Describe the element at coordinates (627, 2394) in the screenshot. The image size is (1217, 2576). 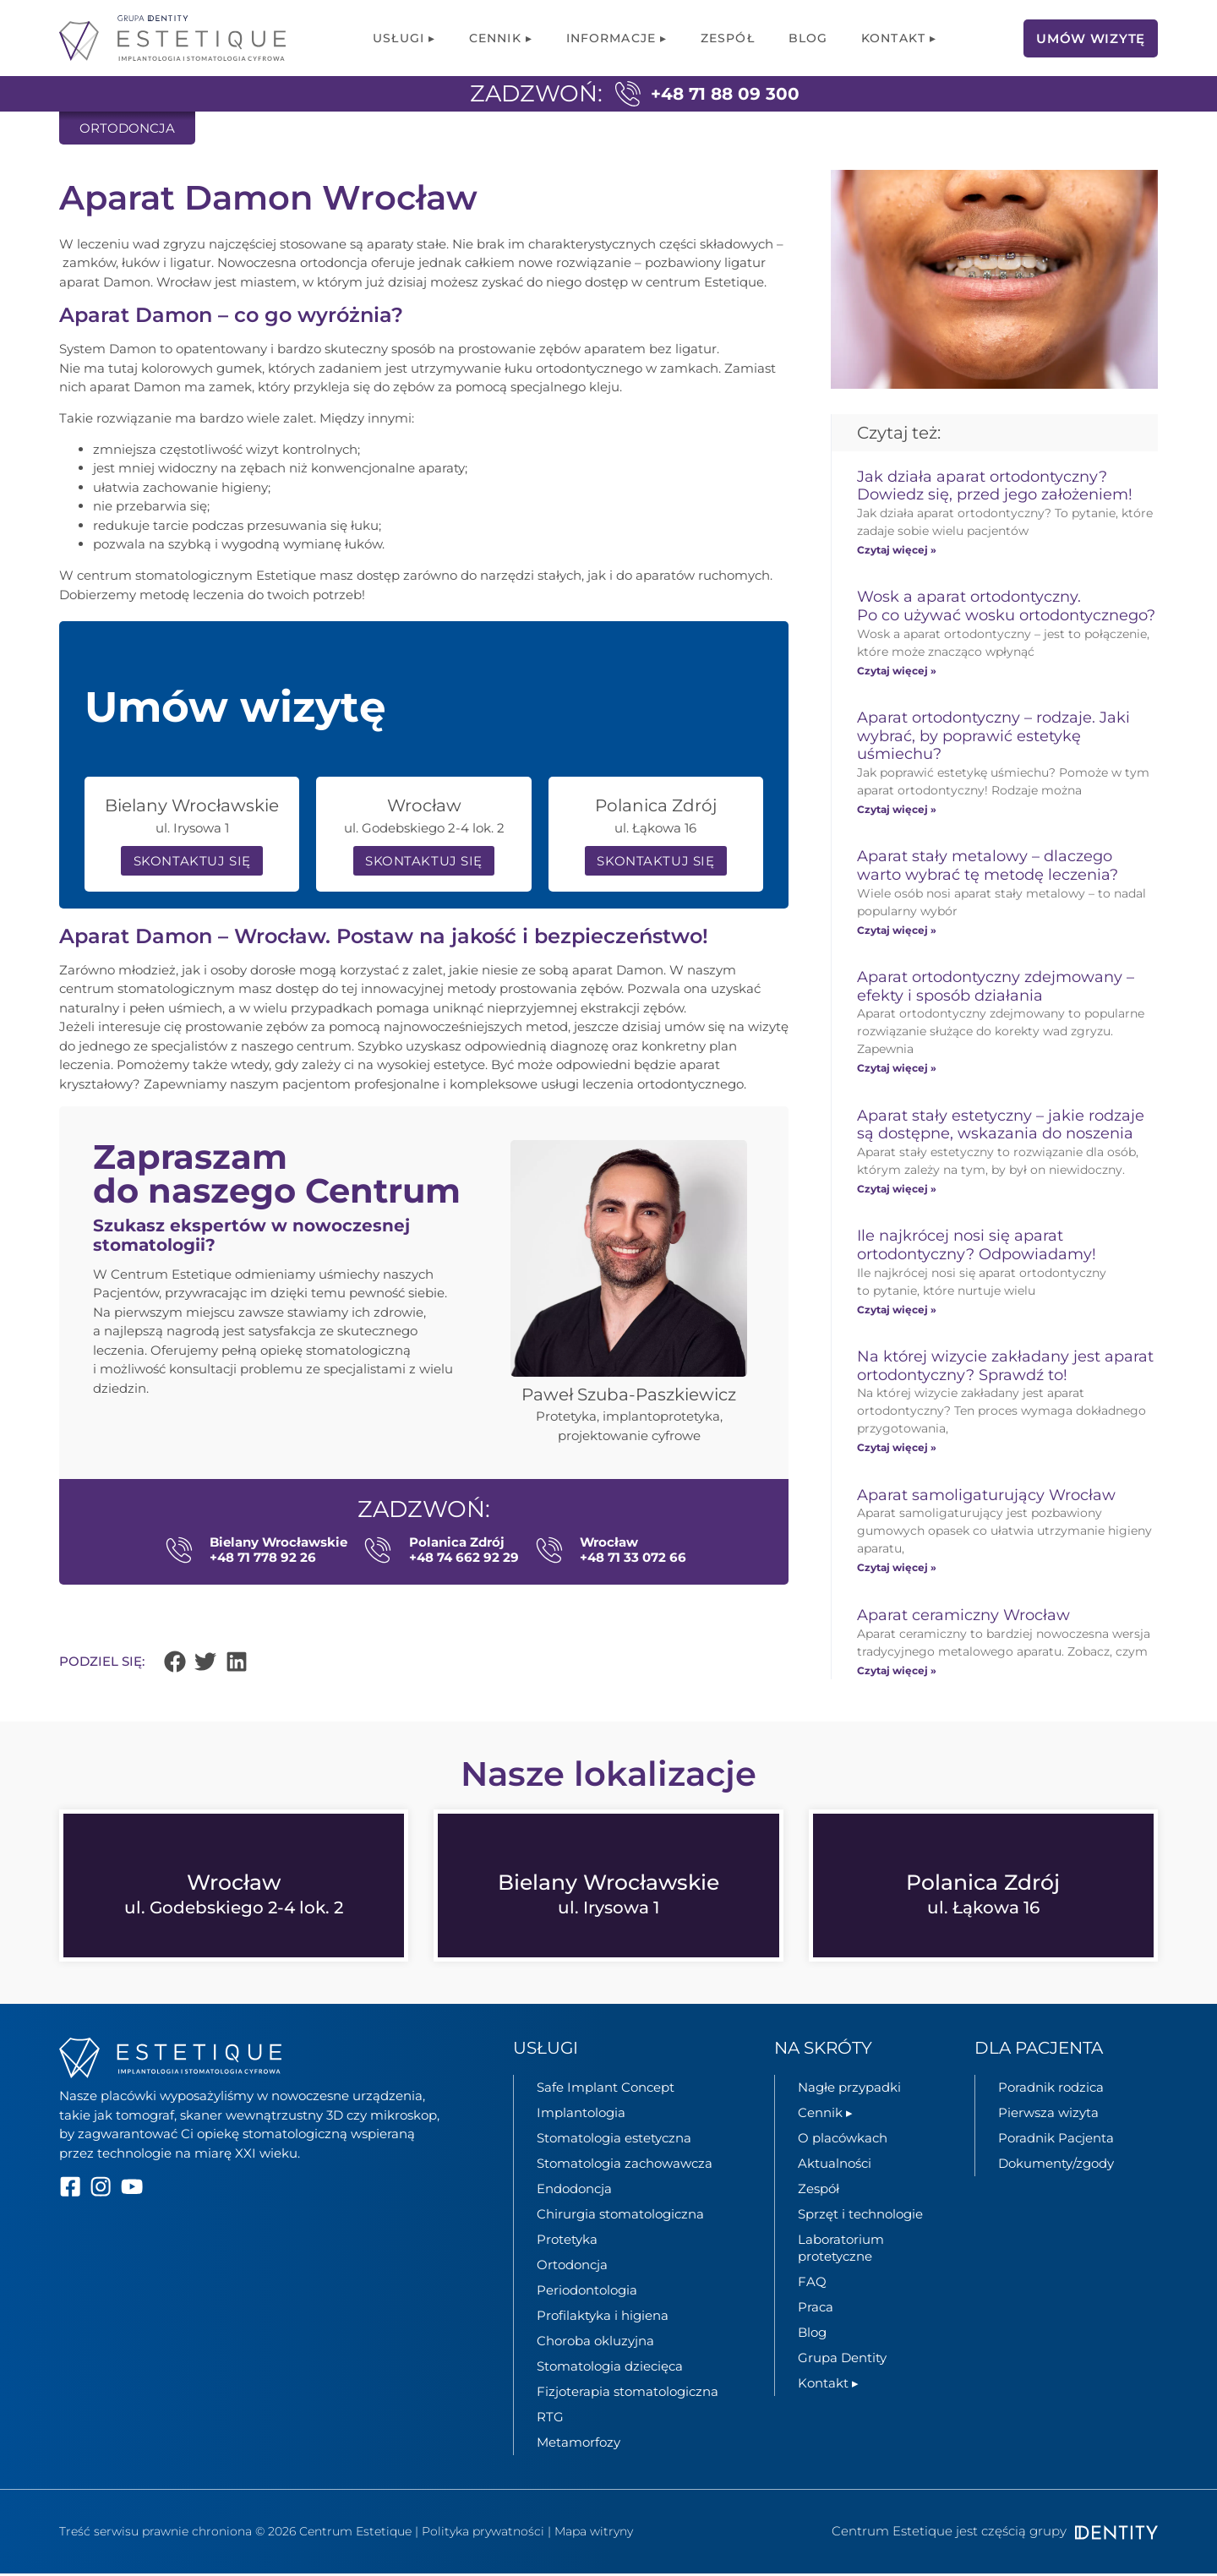
I see `Fizjoterapia stomatologiczna` at that location.